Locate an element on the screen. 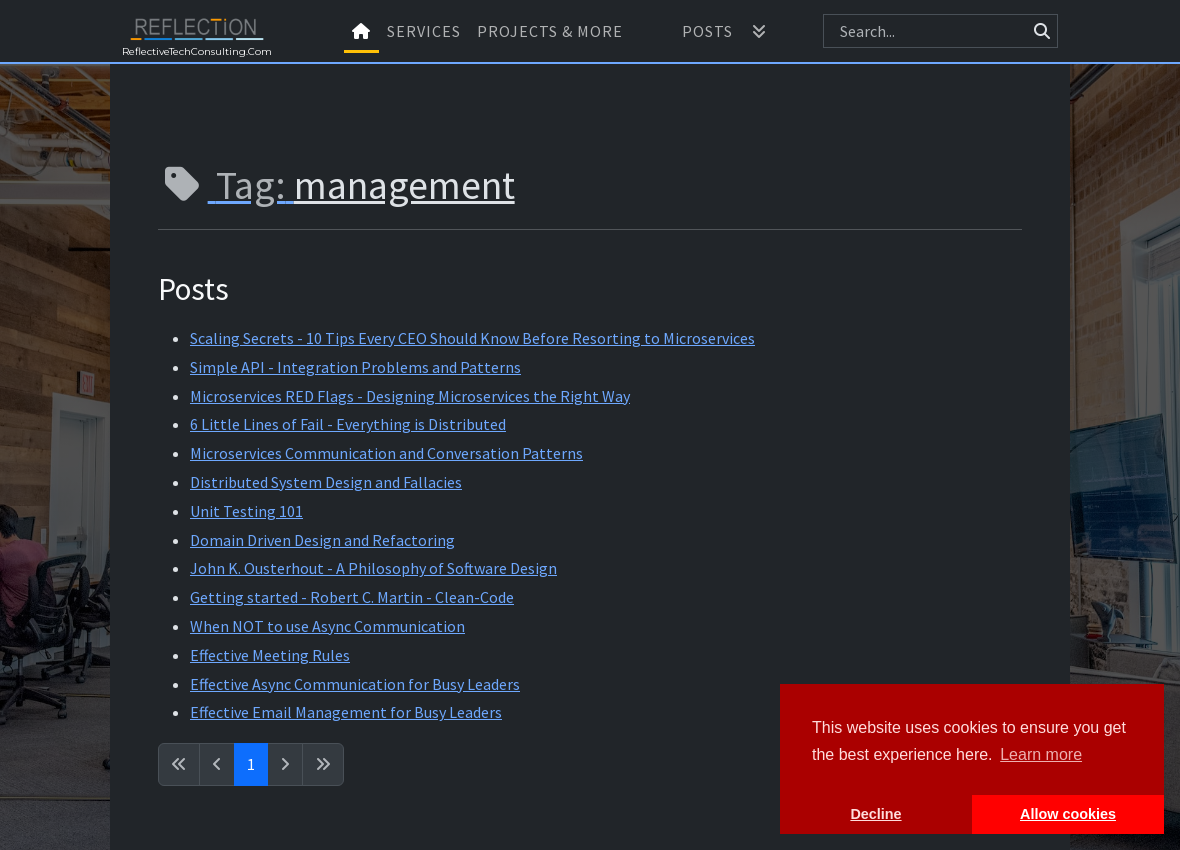  Effective Async Communication for Busy Leaders is located at coordinates (355, 684).